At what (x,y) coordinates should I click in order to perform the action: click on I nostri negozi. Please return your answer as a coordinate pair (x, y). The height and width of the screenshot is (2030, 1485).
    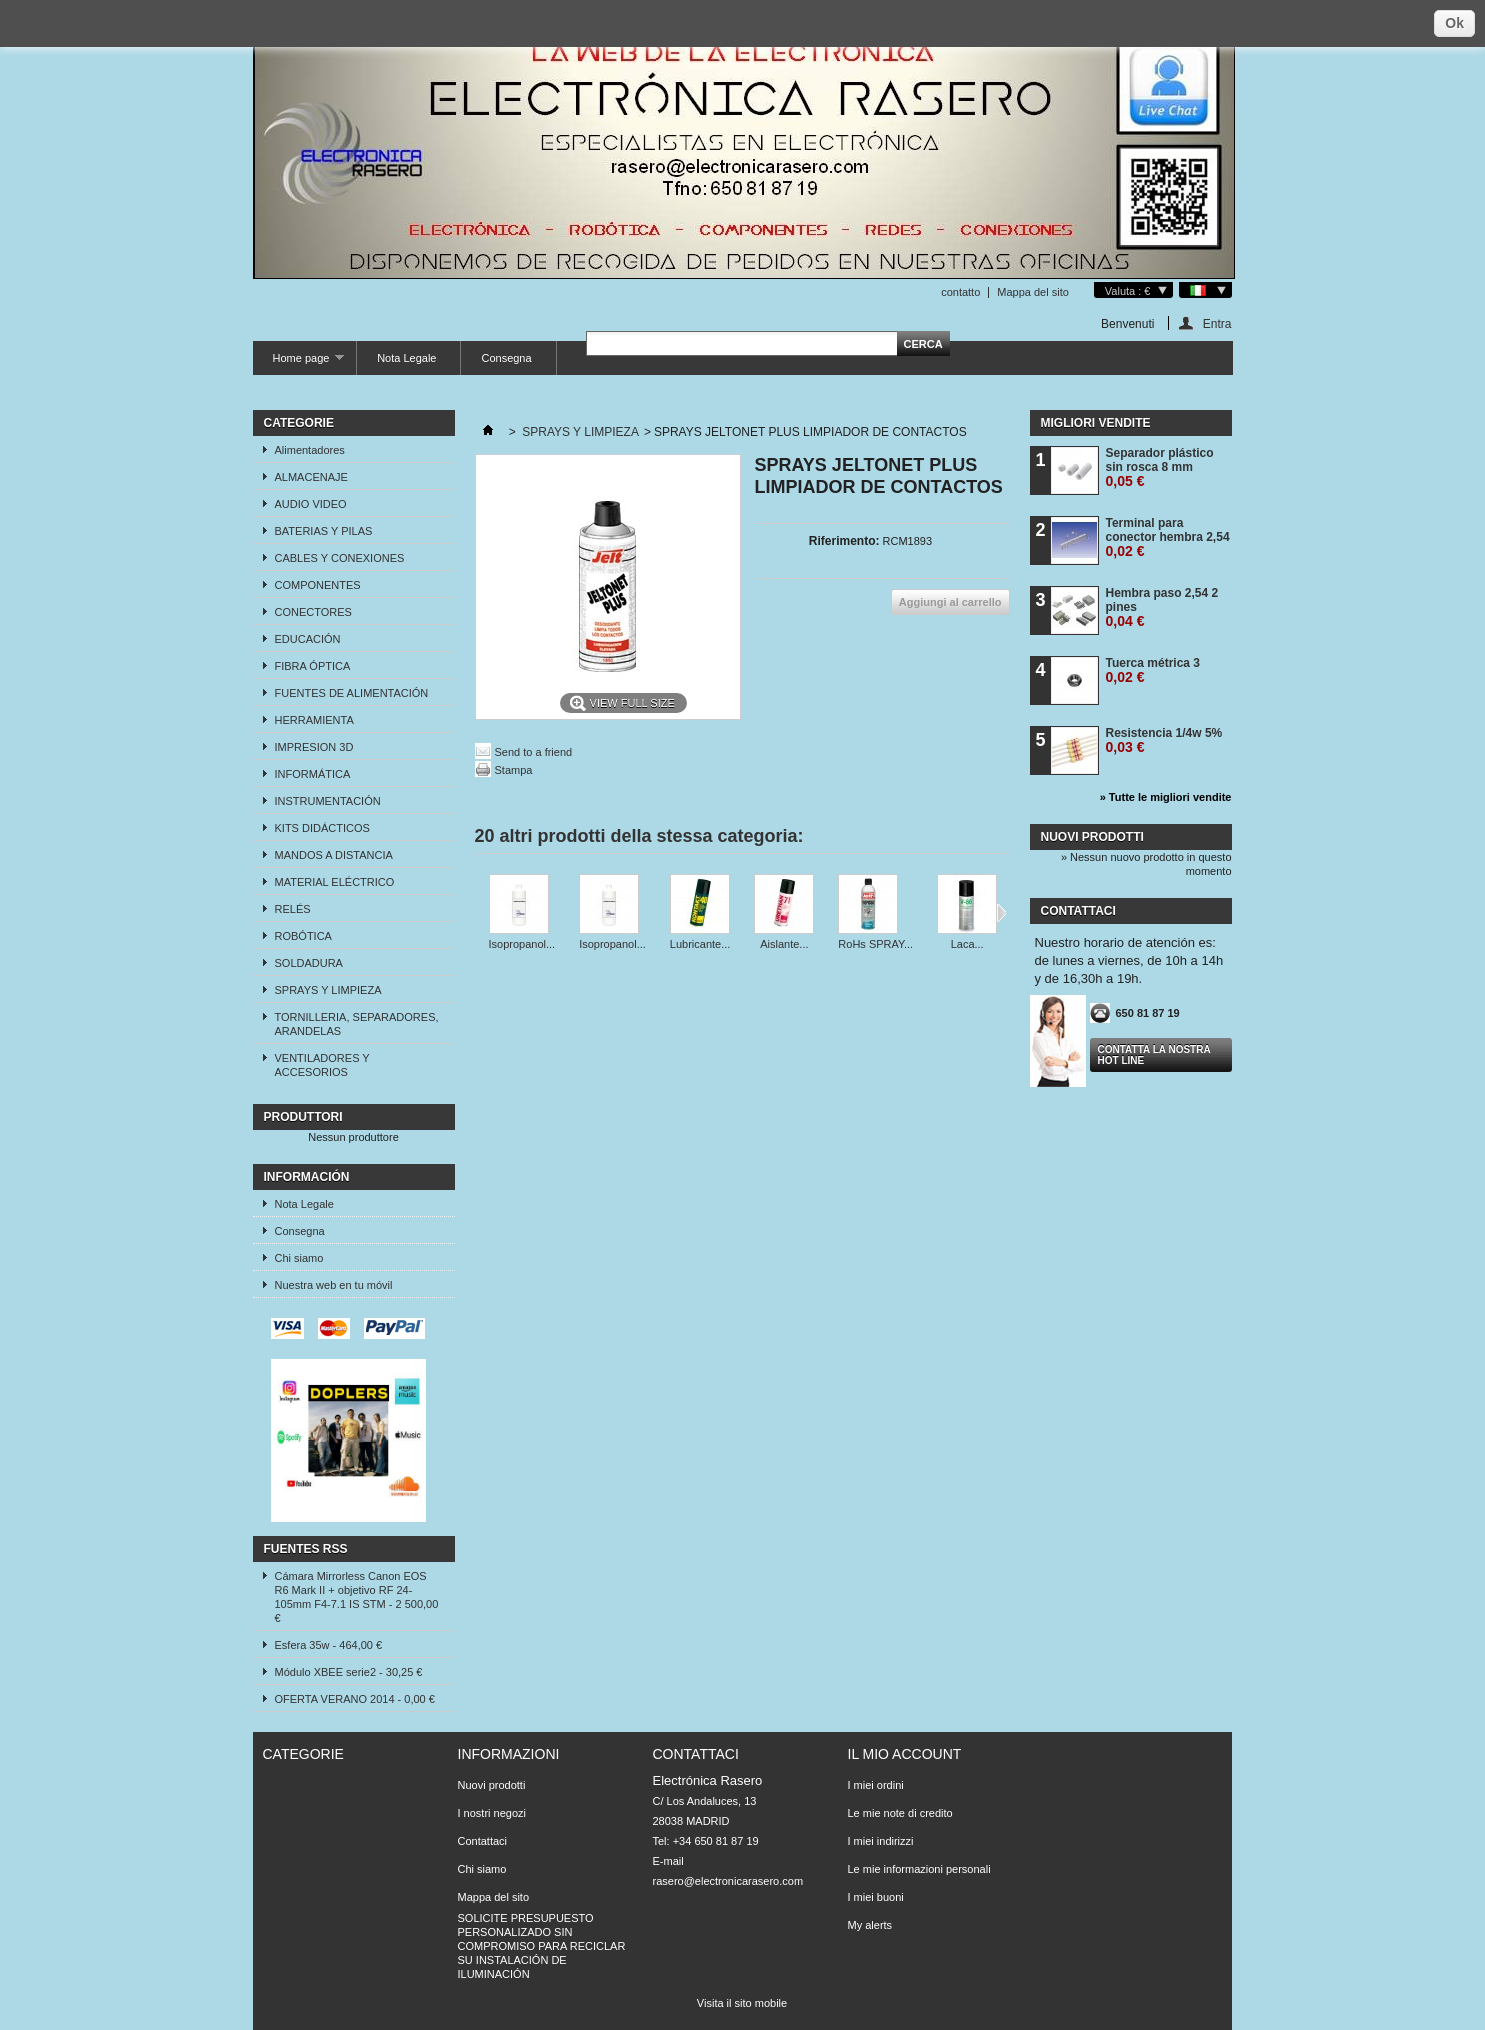
    Looking at the image, I should click on (492, 1813).